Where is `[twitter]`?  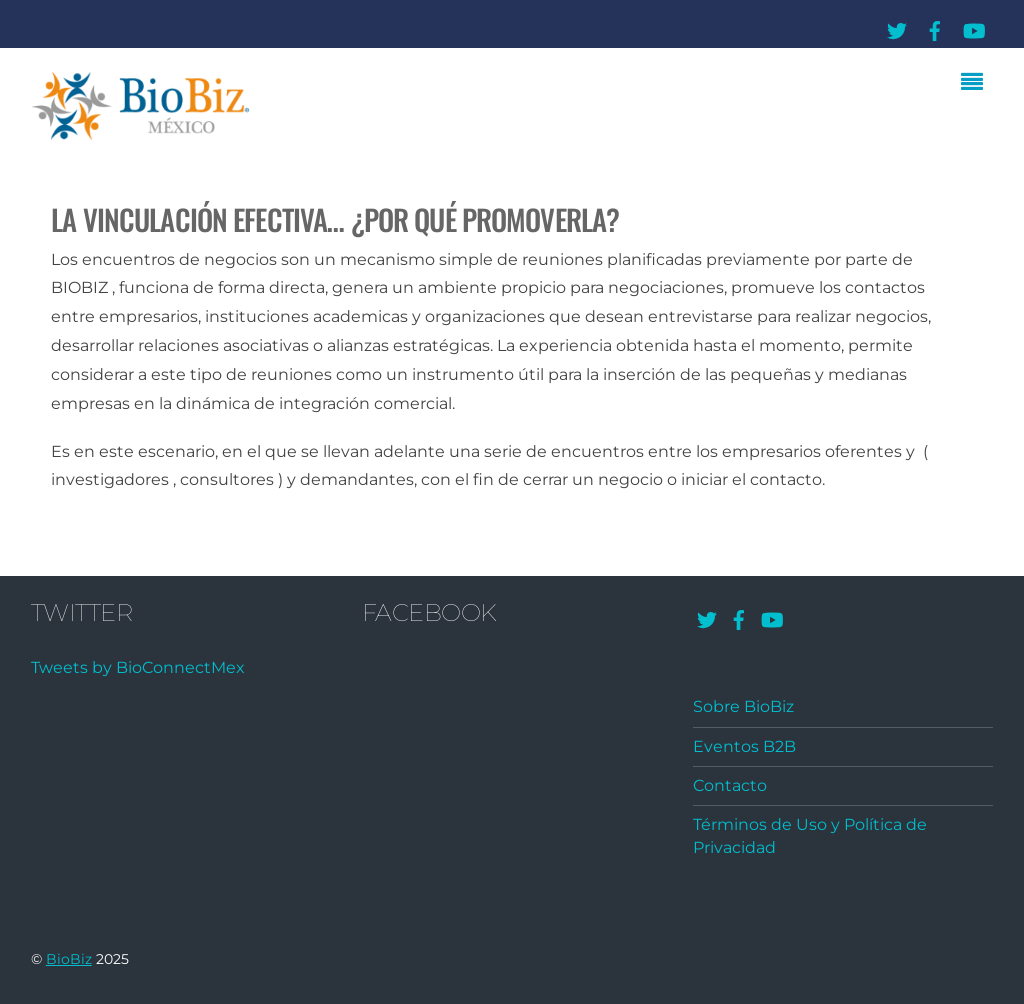
[twitter] is located at coordinates (897, 27).